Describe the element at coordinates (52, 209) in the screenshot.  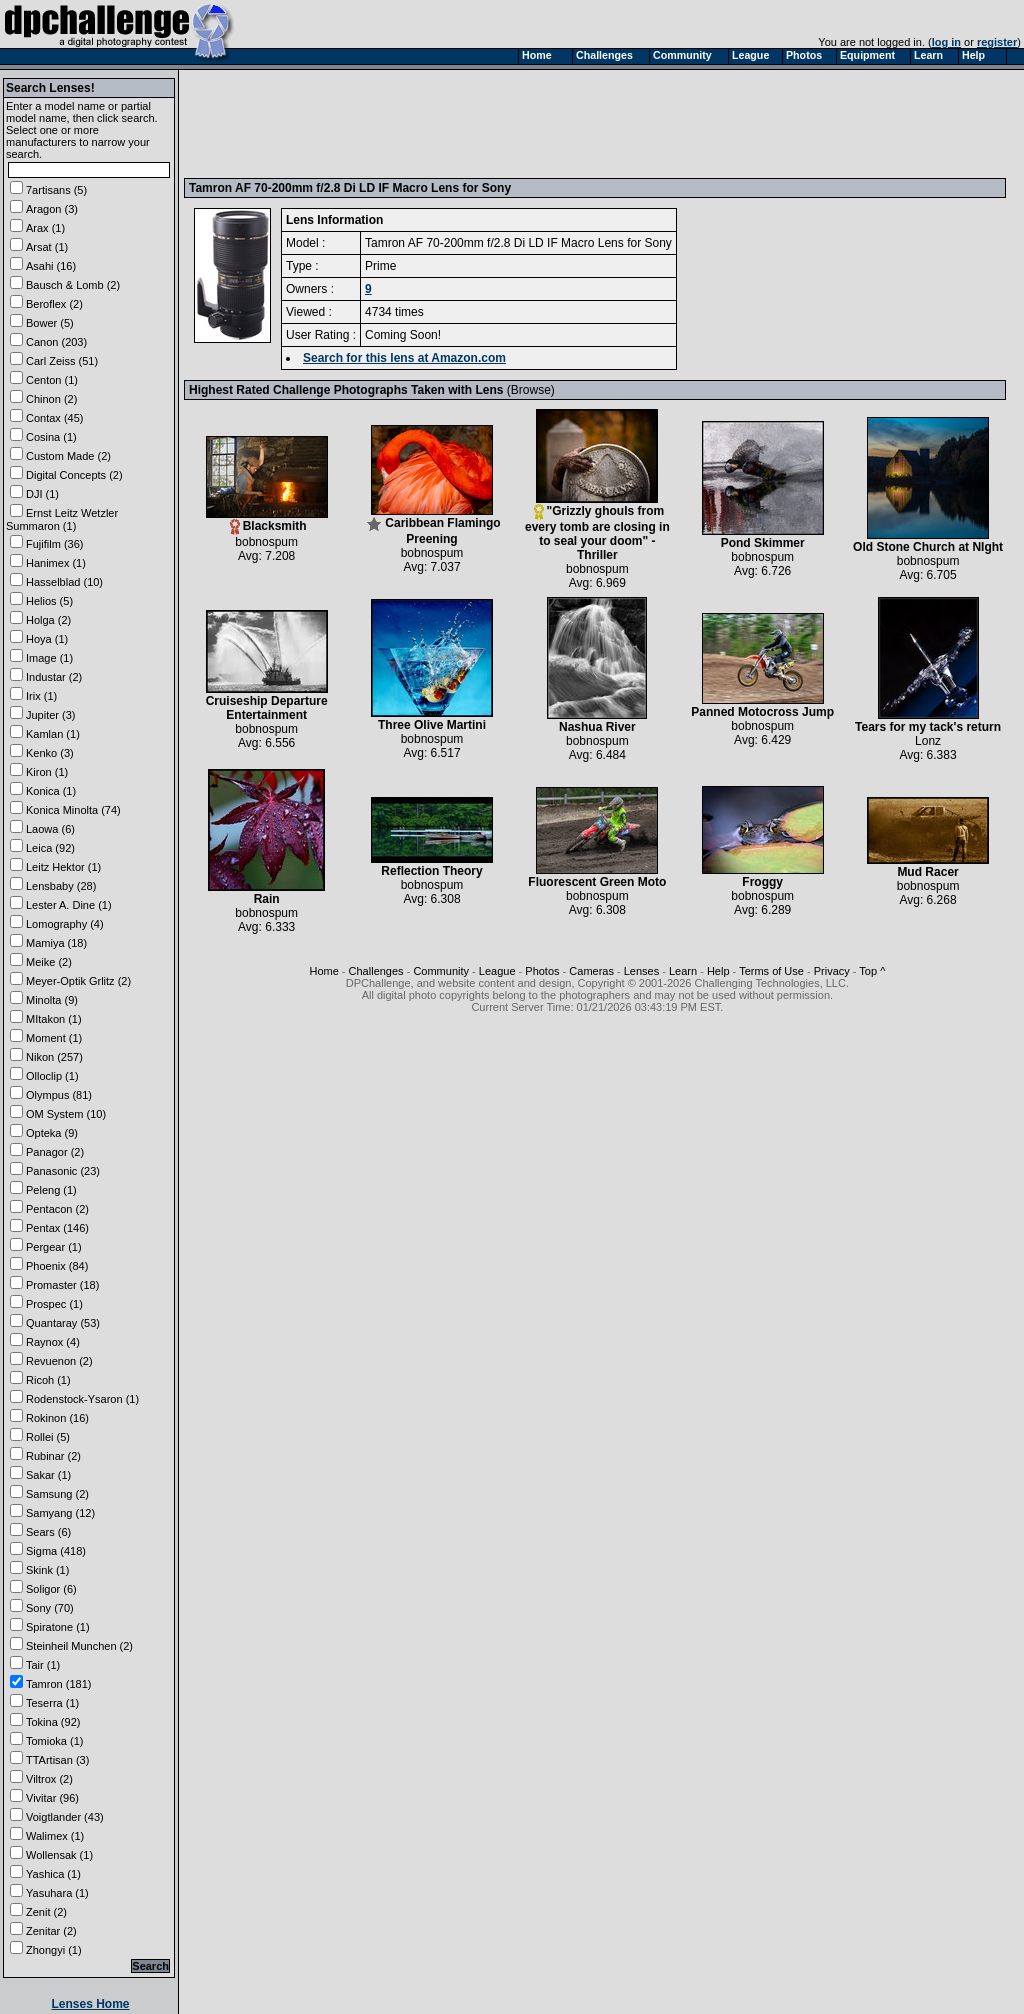
I see `Aragon (3)` at that location.